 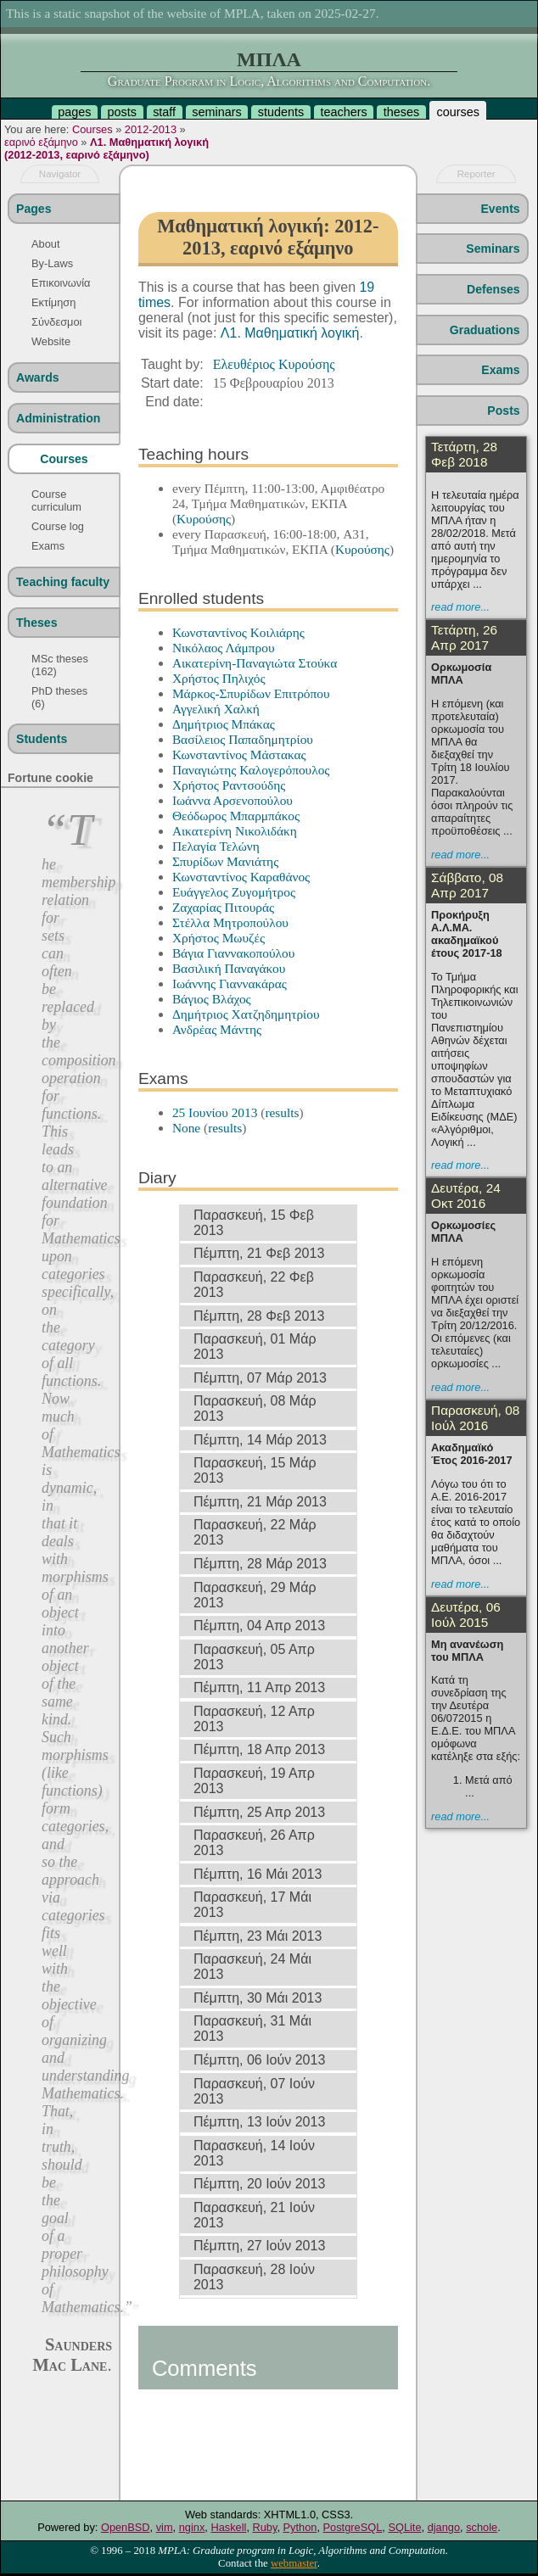 What do you see at coordinates (56, 500) in the screenshot?
I see `Course curriculum` at bounding box center [56, 500].